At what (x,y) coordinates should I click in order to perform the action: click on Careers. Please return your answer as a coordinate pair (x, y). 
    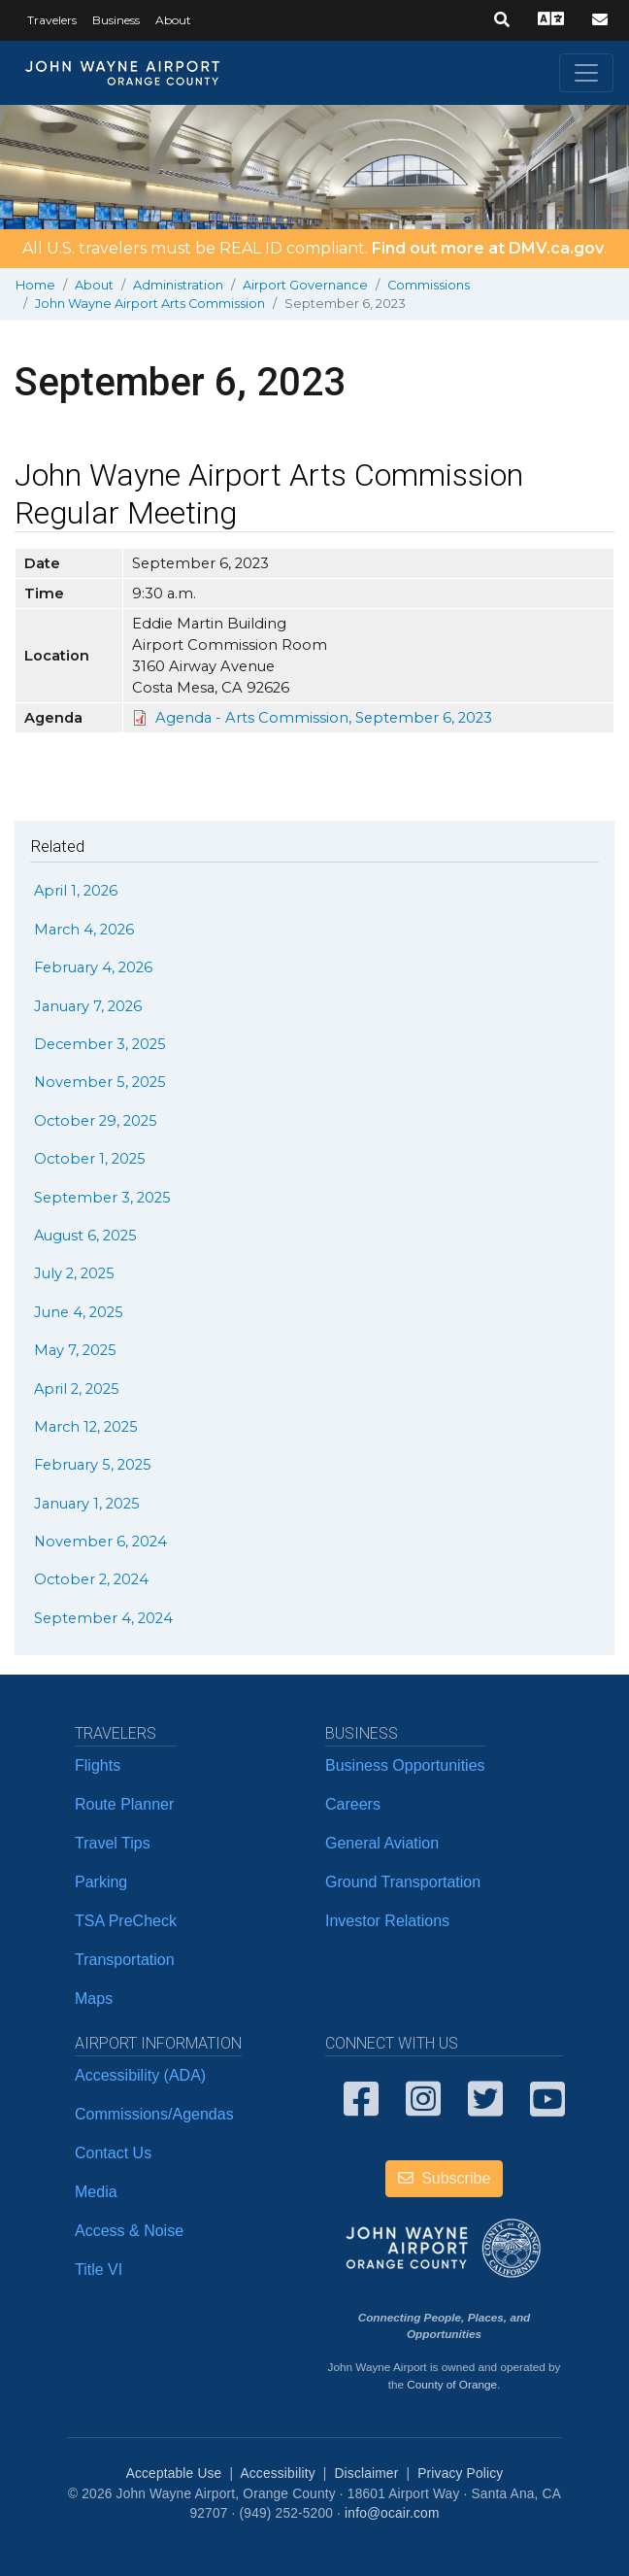
    Looking at the image, I should click on (353, 1804).